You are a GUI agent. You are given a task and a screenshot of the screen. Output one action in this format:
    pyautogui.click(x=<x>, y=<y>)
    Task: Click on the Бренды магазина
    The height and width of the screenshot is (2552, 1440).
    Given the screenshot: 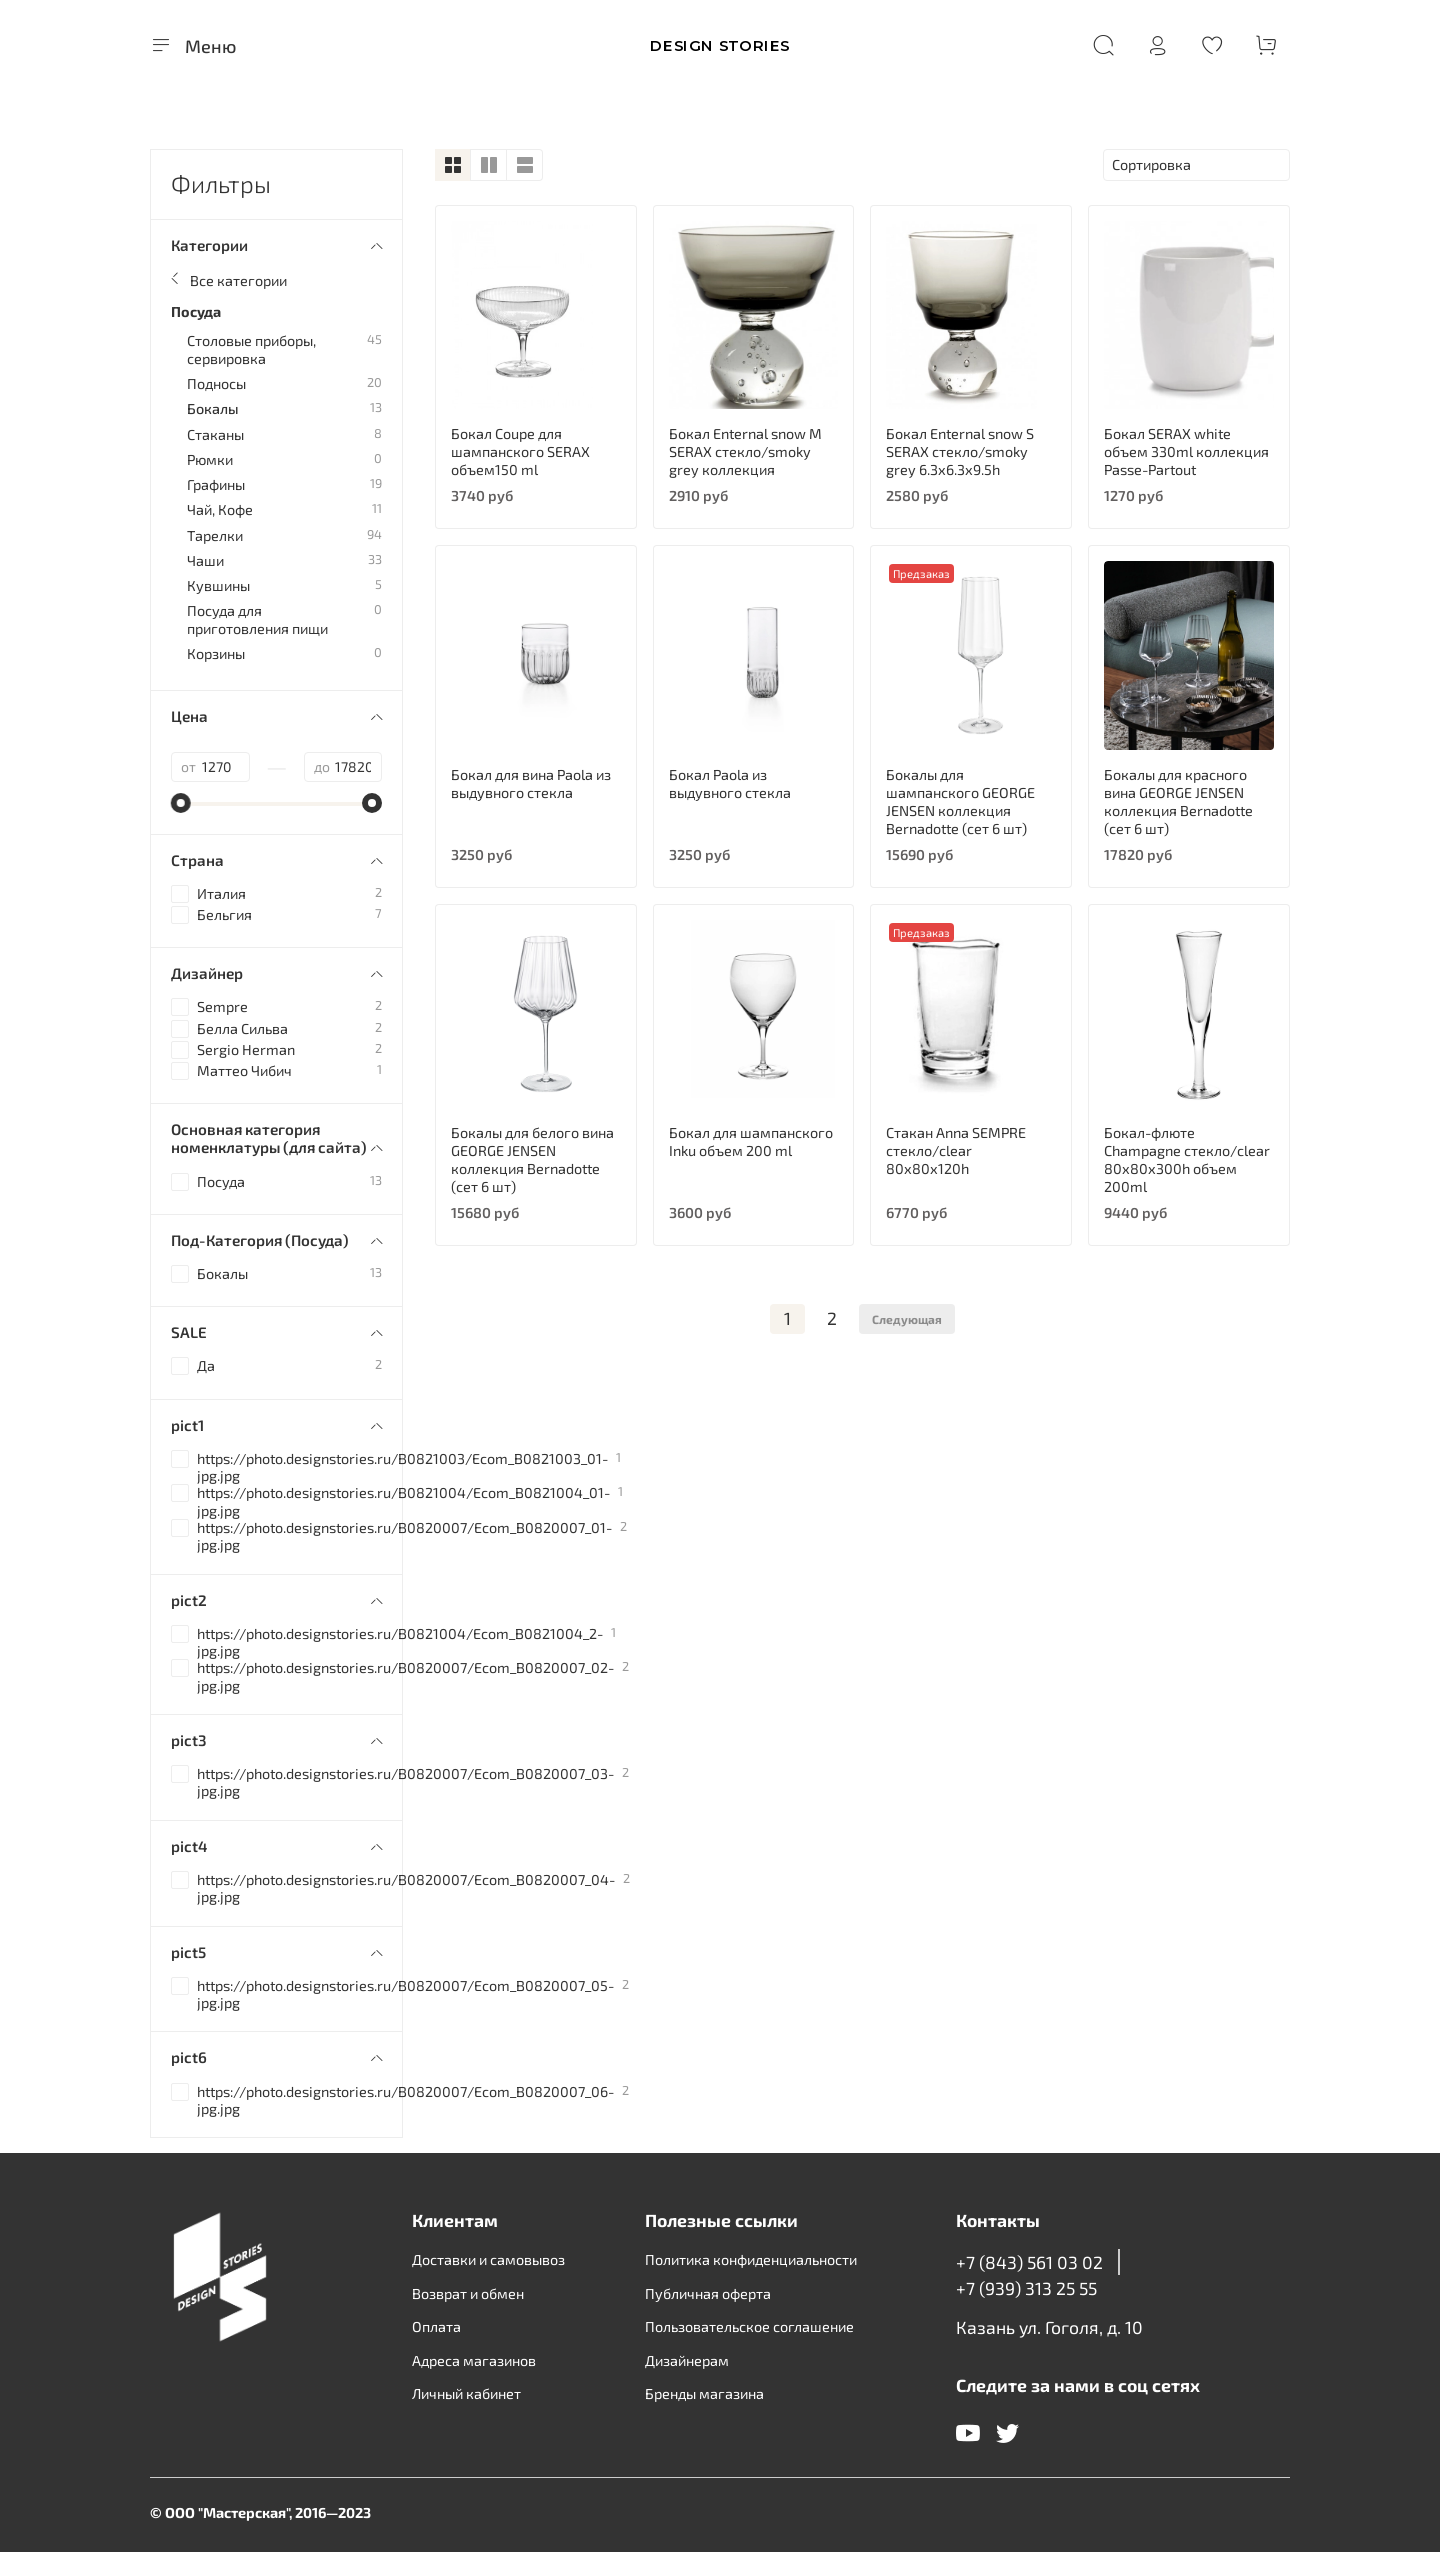 What is the action you would take?
    pyautogui.click(x=704, y=2393)
    